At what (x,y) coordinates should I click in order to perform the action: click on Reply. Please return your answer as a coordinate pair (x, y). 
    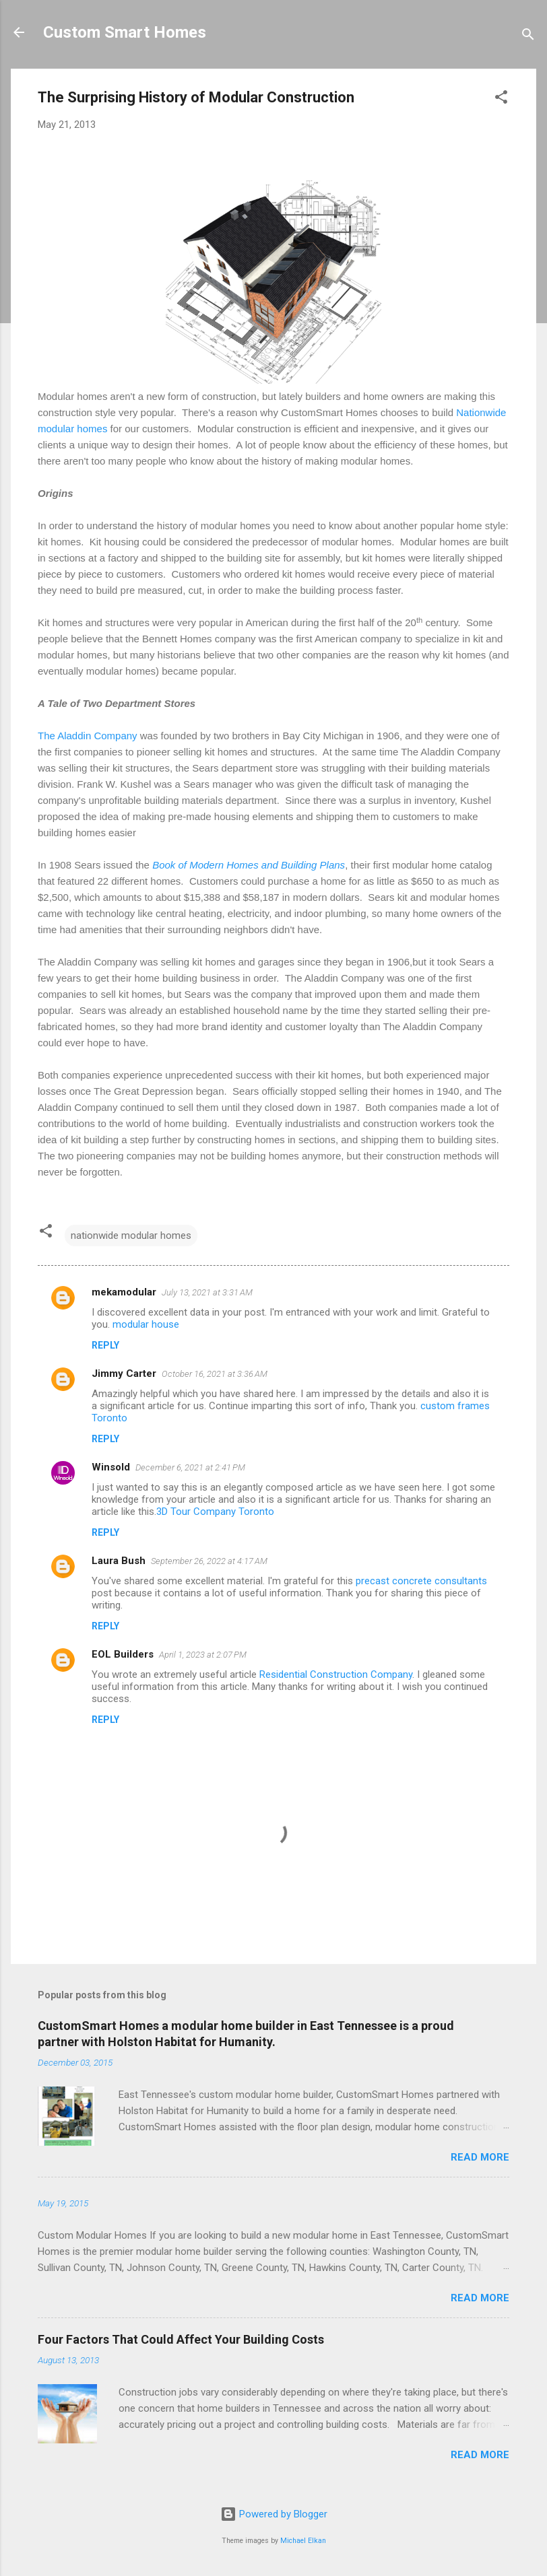
    Looking at the image, I should click on (105, 1345).